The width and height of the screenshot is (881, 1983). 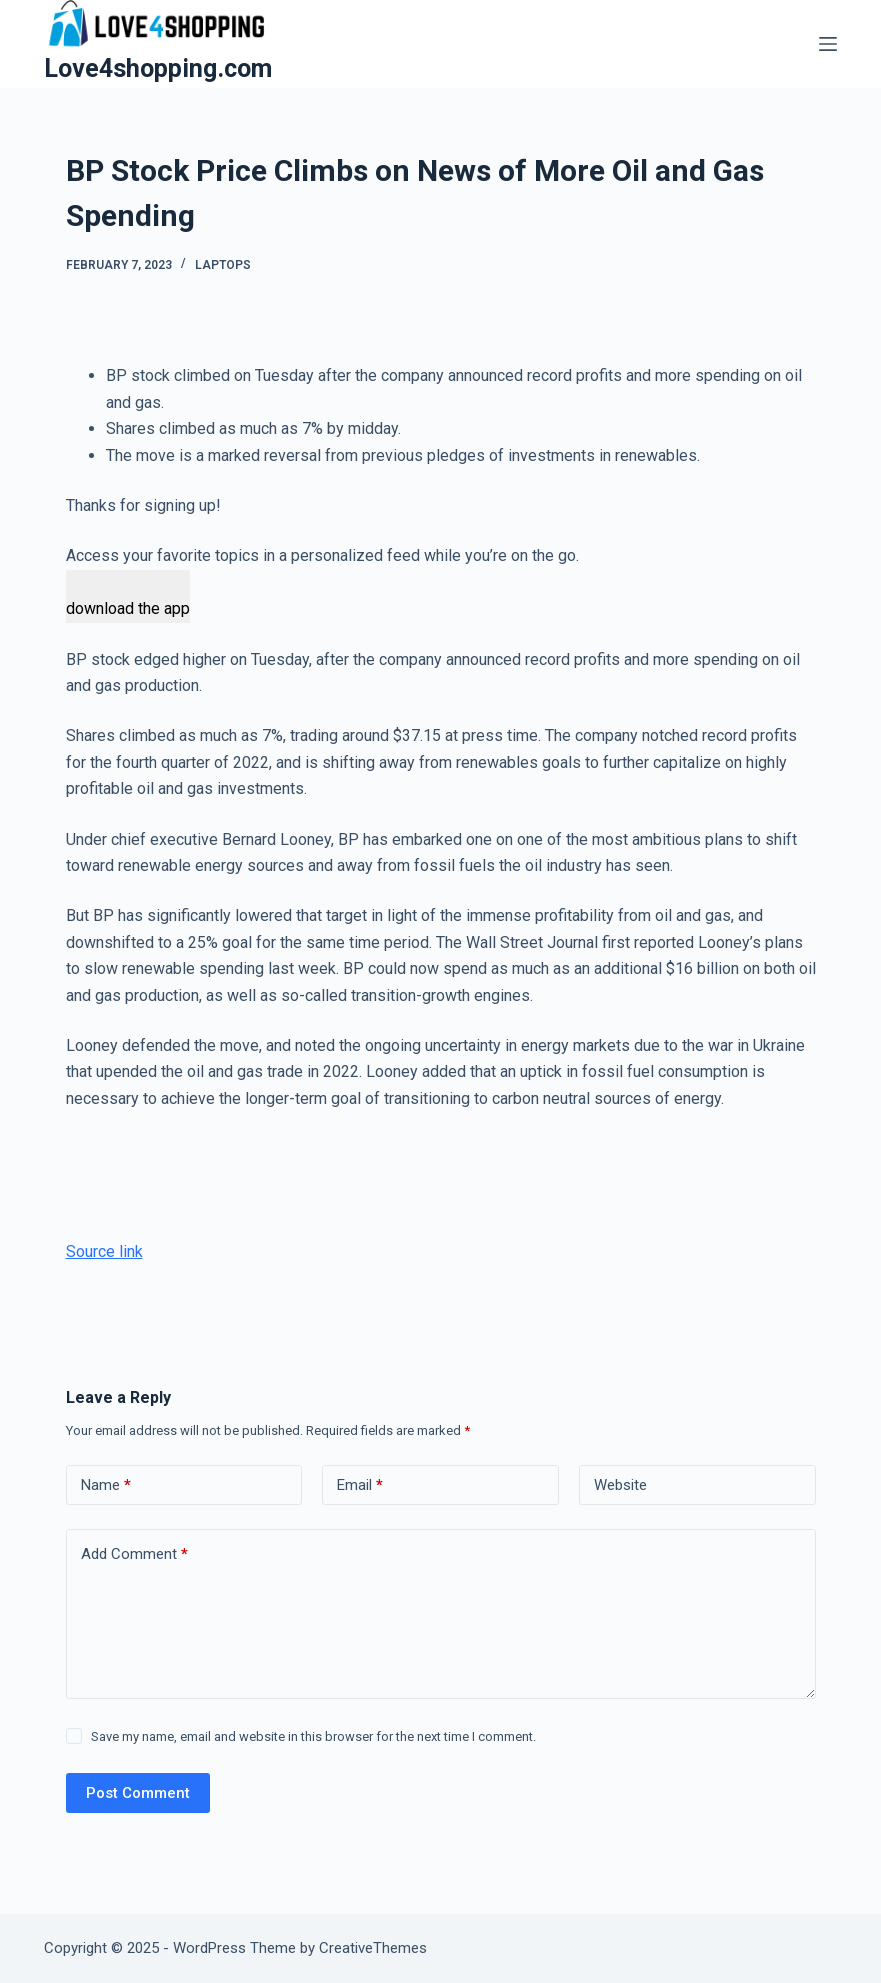 I want to click on Love4shopping.com, so click(x=158, y=68).